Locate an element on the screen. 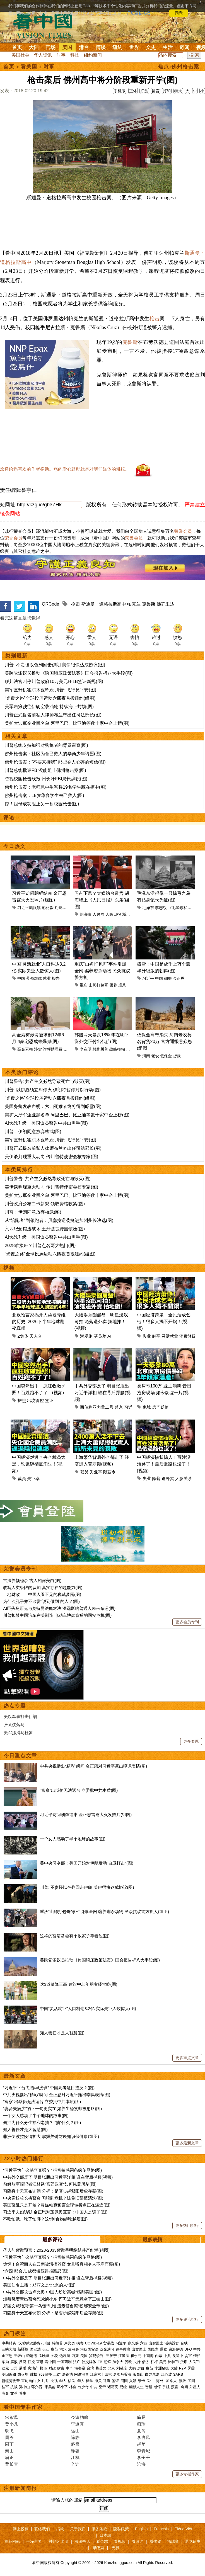  海参崴 is located at coordinates (79, 2368).